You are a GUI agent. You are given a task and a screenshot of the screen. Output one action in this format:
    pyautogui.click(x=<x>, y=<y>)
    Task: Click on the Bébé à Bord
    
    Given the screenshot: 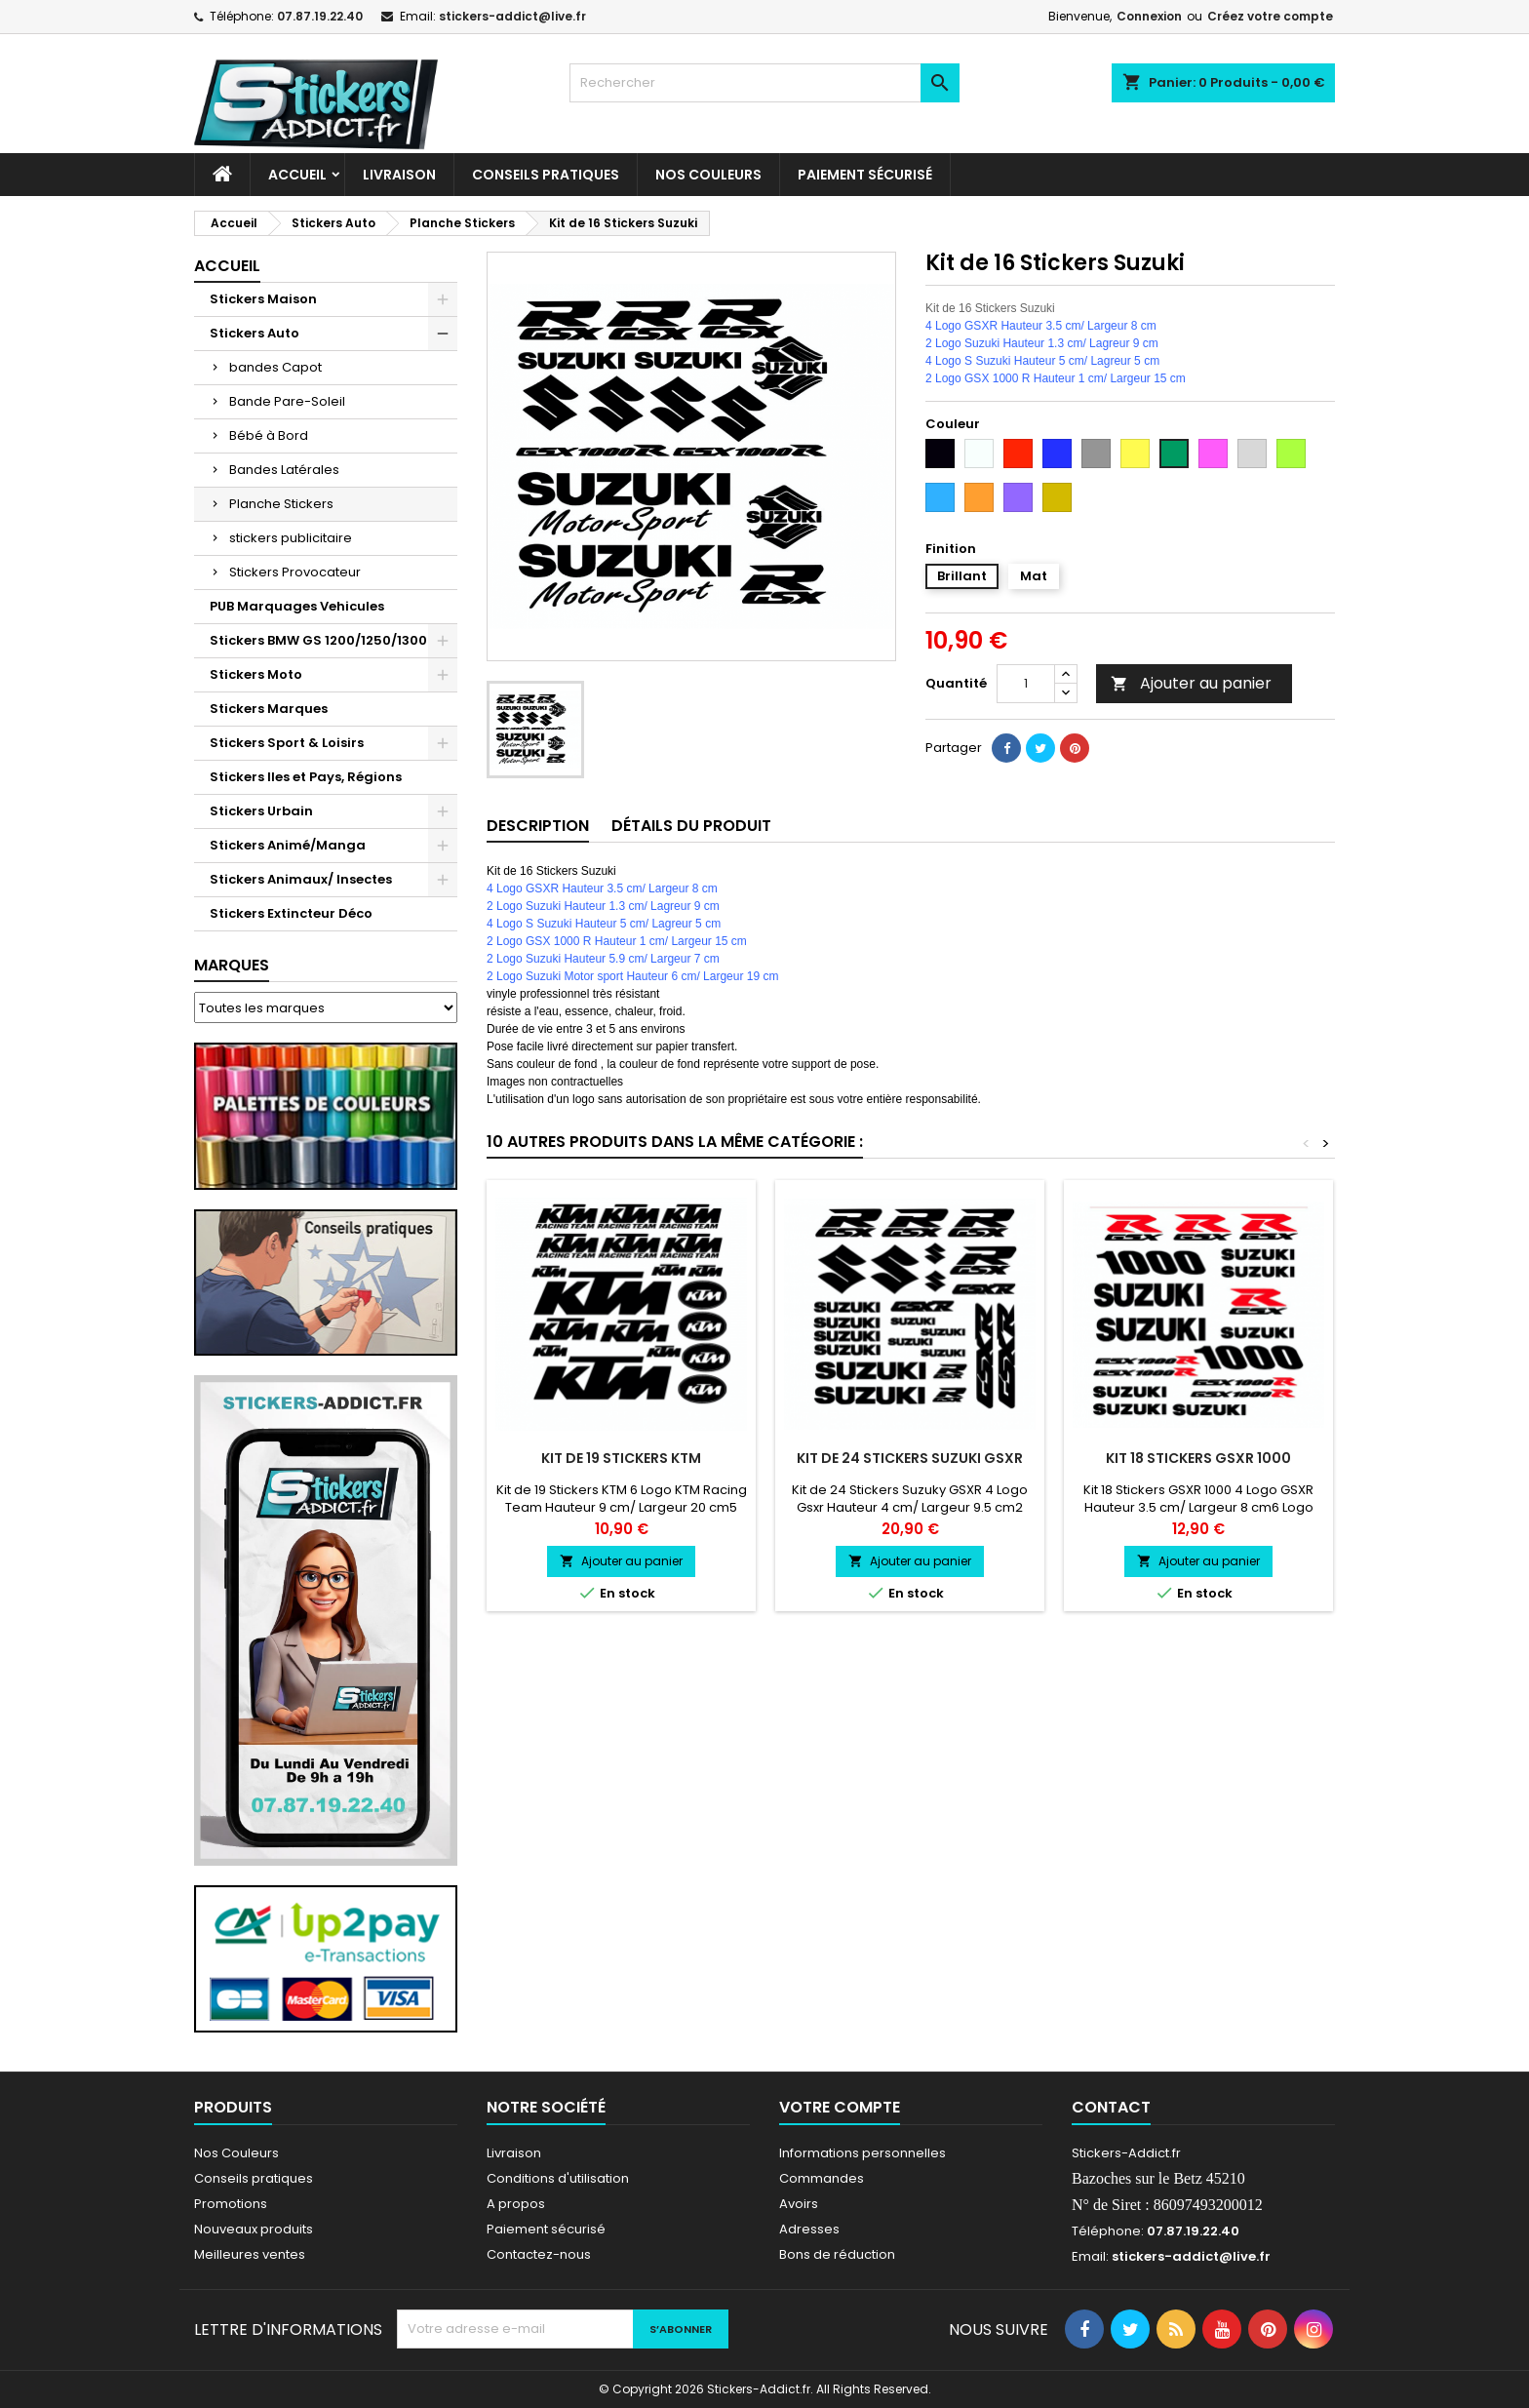 What is the action you would take?
    pyautogui.click(x=268, y=435)
    